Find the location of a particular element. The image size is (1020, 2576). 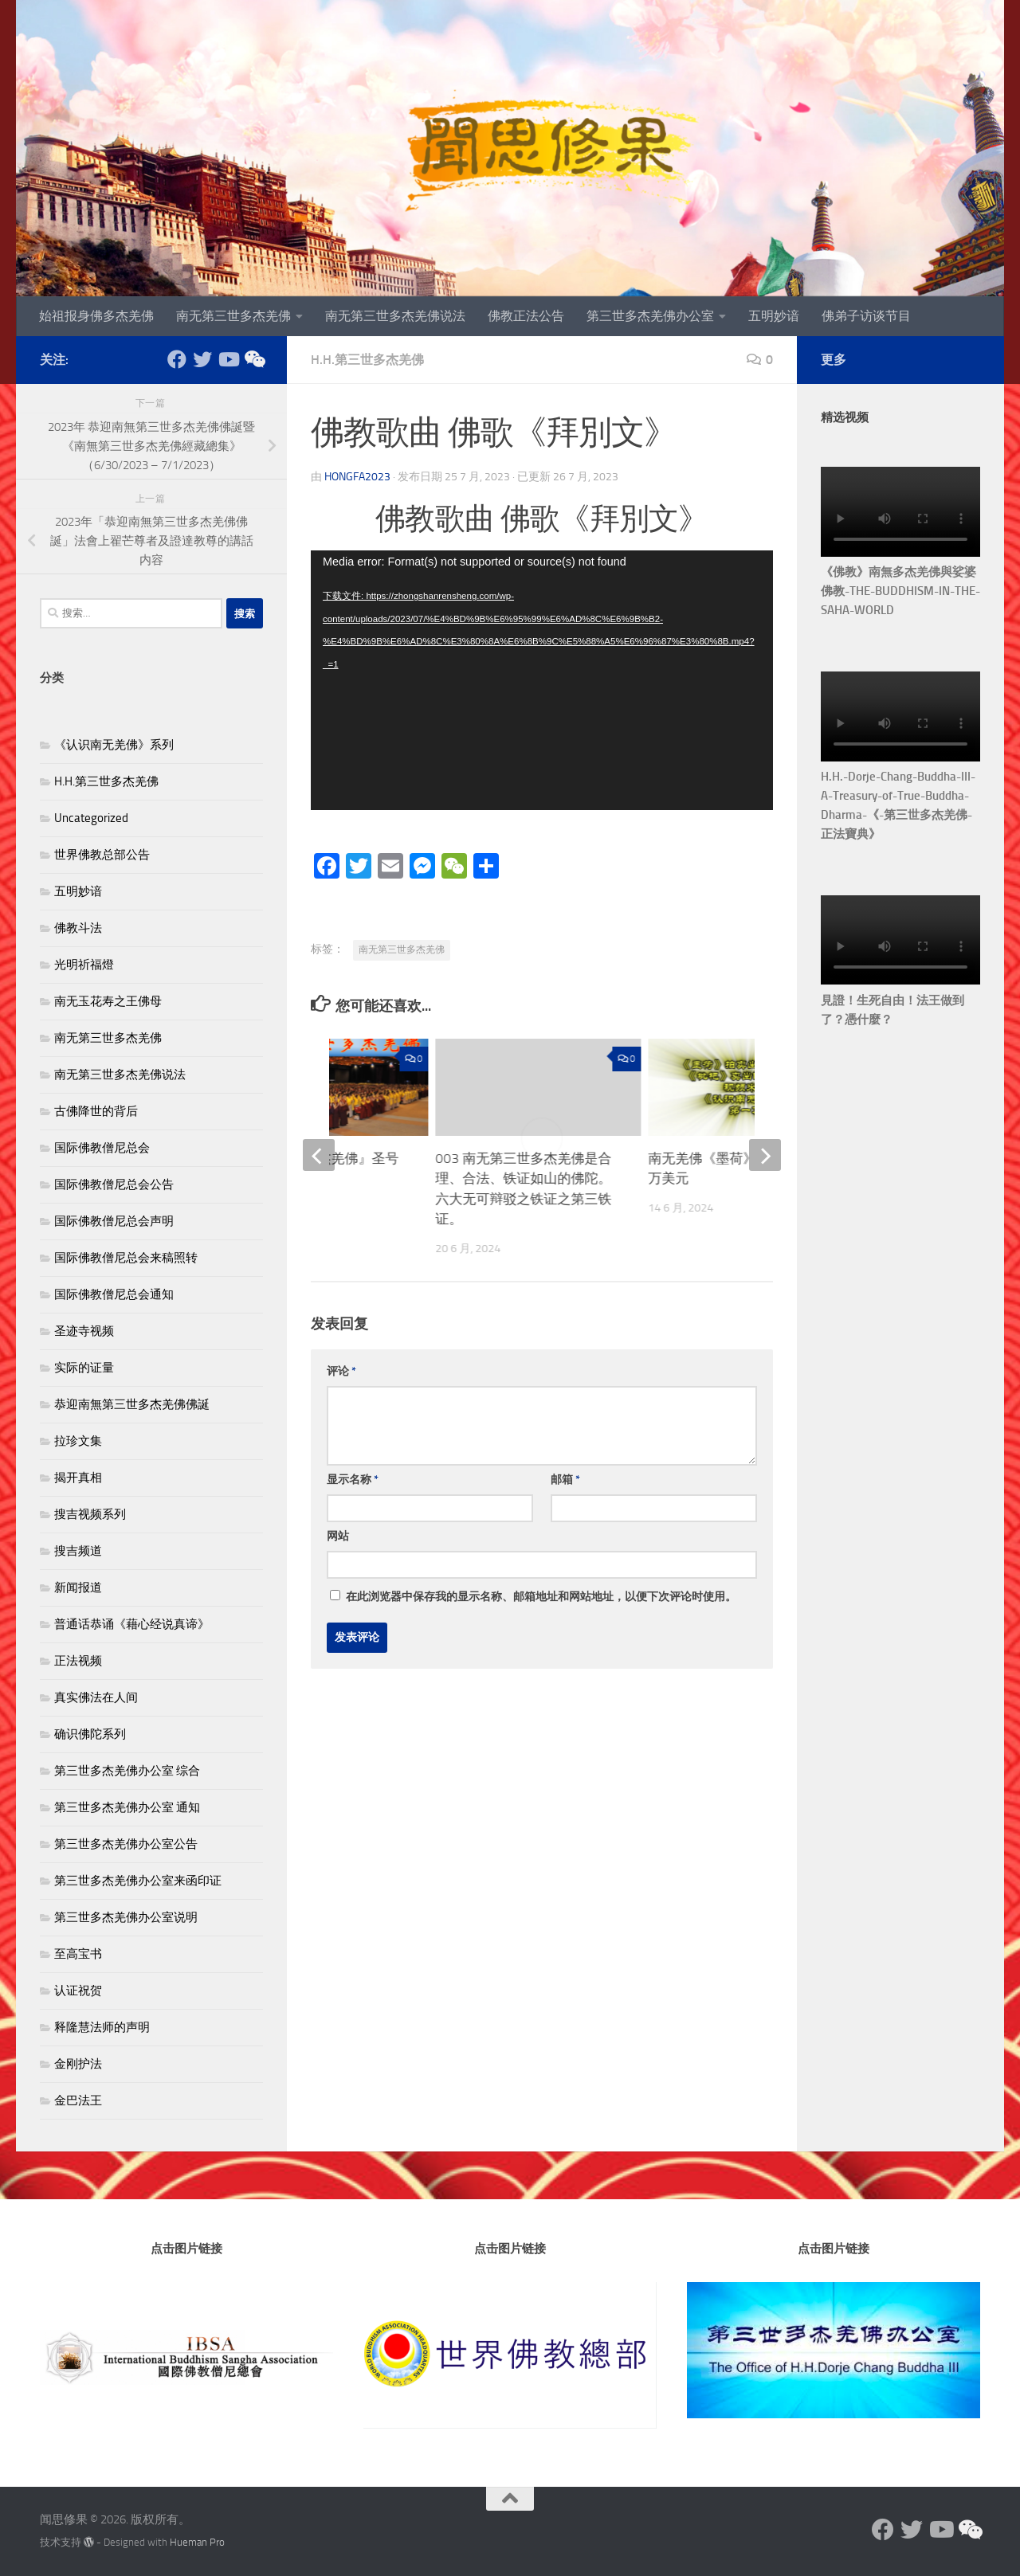

《认识南无羌佛》系列 is located at coordinates (114, 745).